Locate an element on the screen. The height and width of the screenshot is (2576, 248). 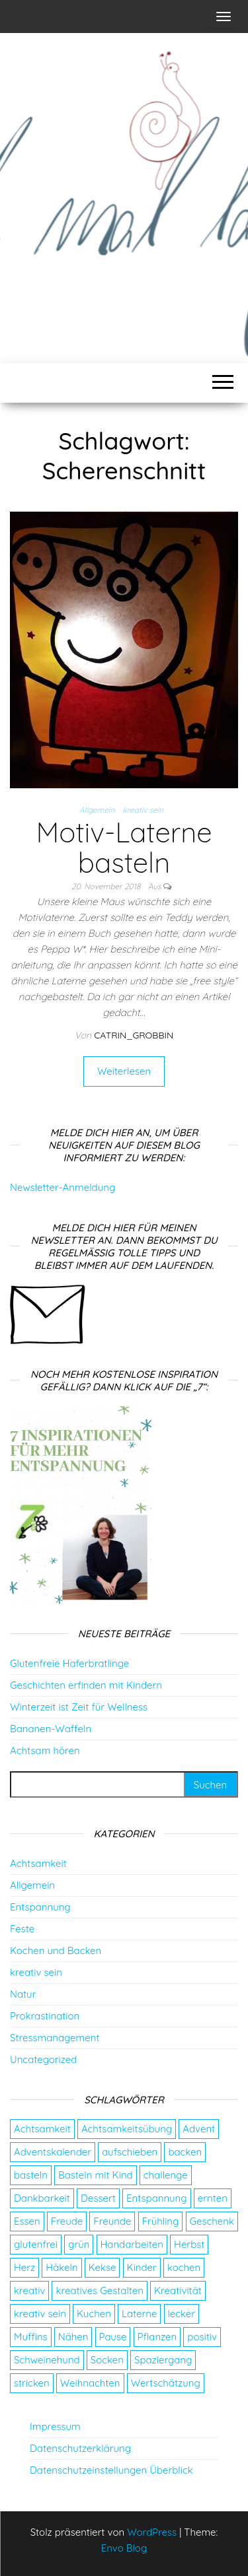
Herbst [Herbst (4 Einträge)] is located at coordinates (189, 2244).